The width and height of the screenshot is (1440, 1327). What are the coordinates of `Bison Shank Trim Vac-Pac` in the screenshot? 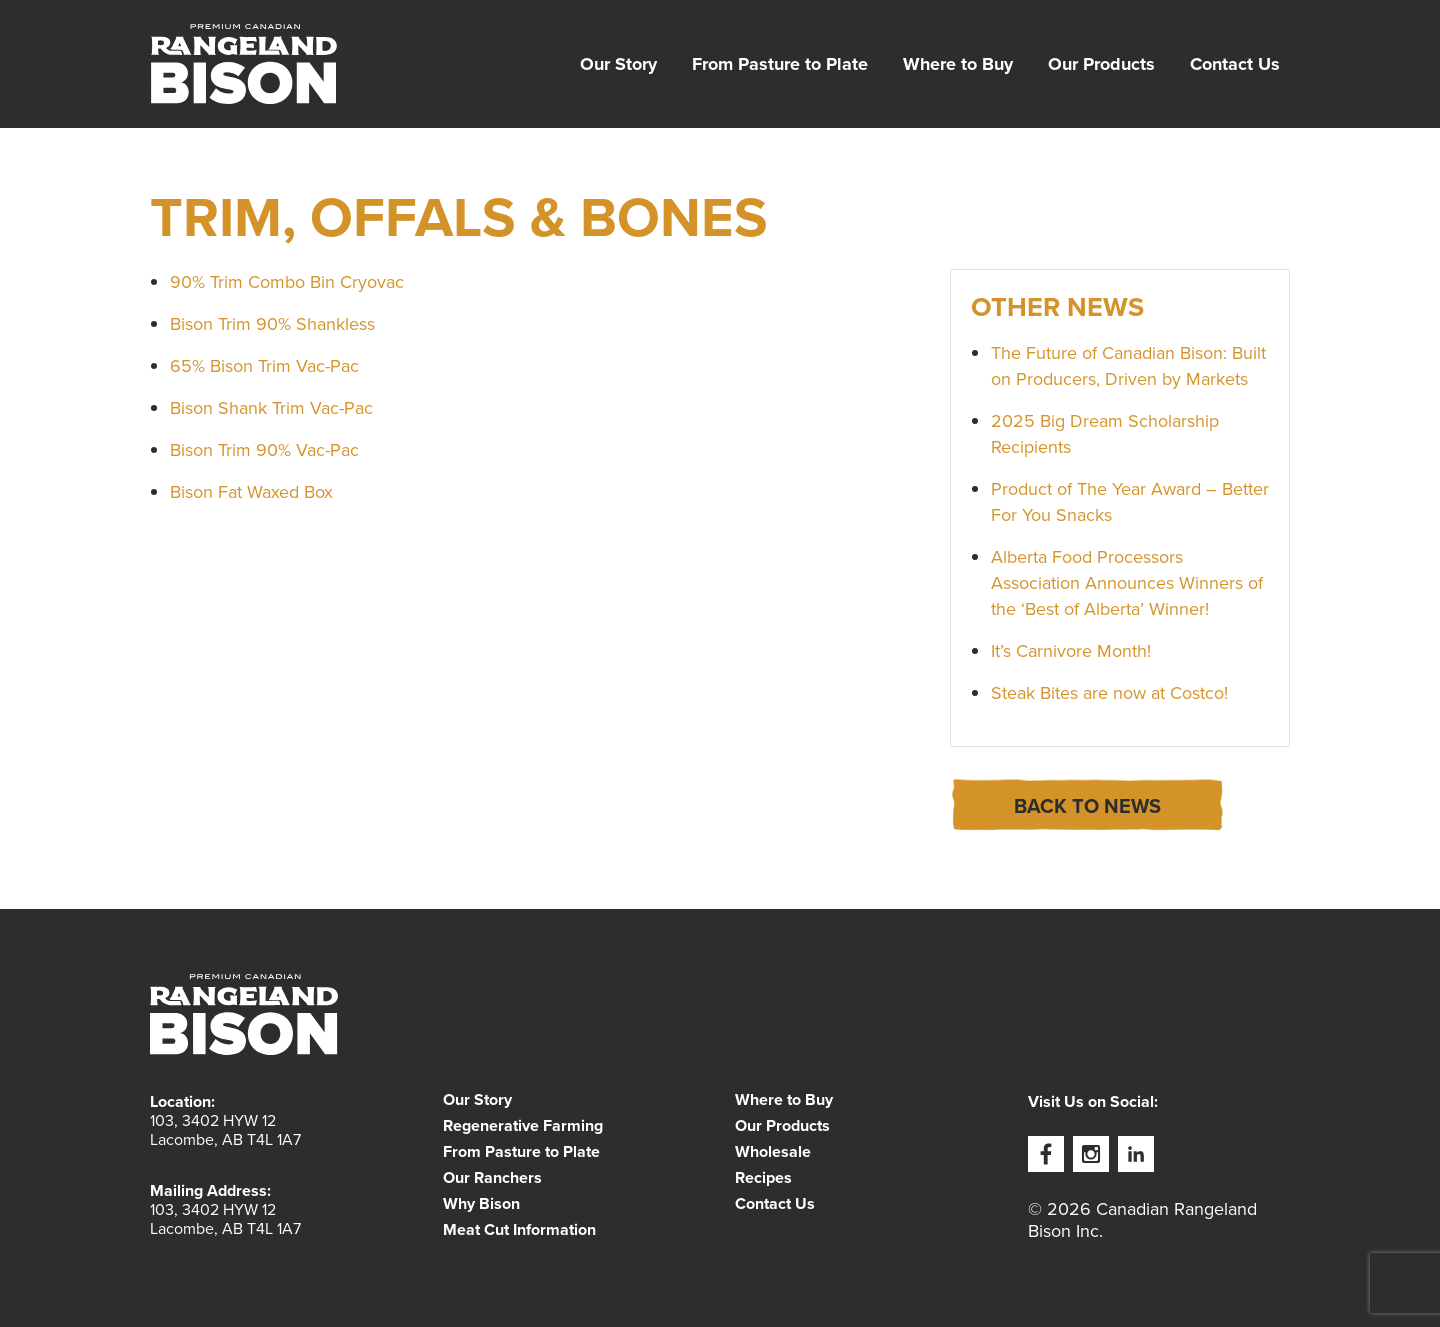 It's located at (271, 408).